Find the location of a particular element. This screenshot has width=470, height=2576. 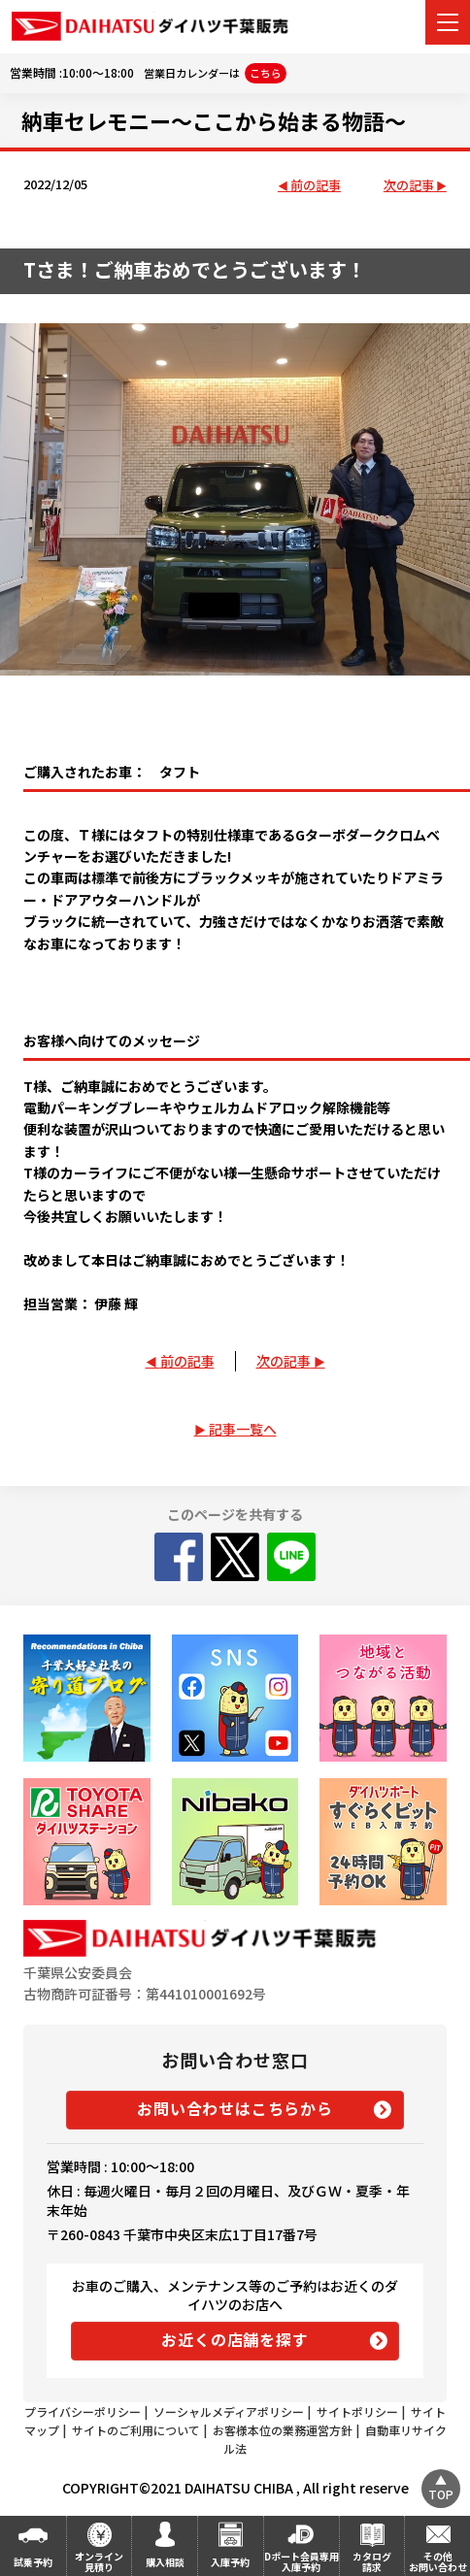

記事一覧へ is located at coordinates (243, 1428).